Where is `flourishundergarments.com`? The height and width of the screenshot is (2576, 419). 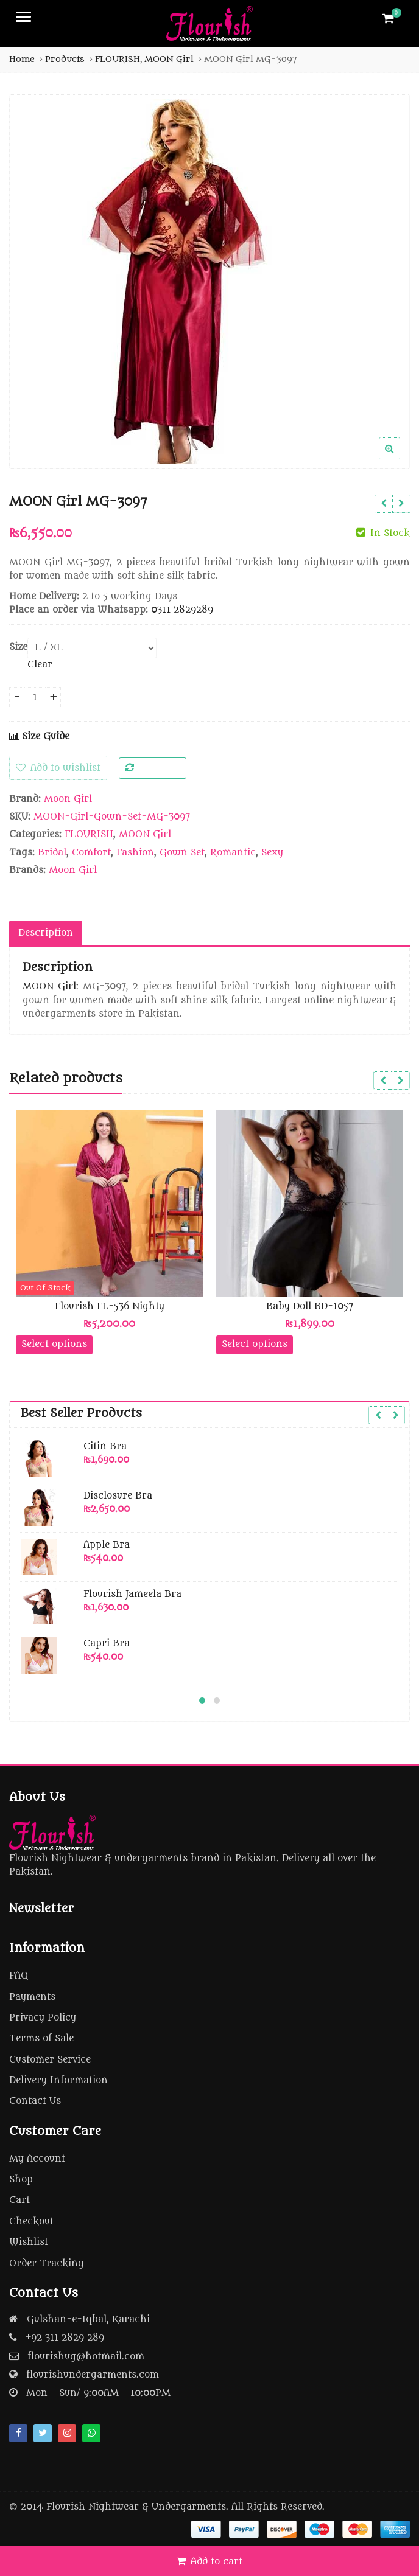 flourishundergarments.com is located at coordinates (92, 2375).